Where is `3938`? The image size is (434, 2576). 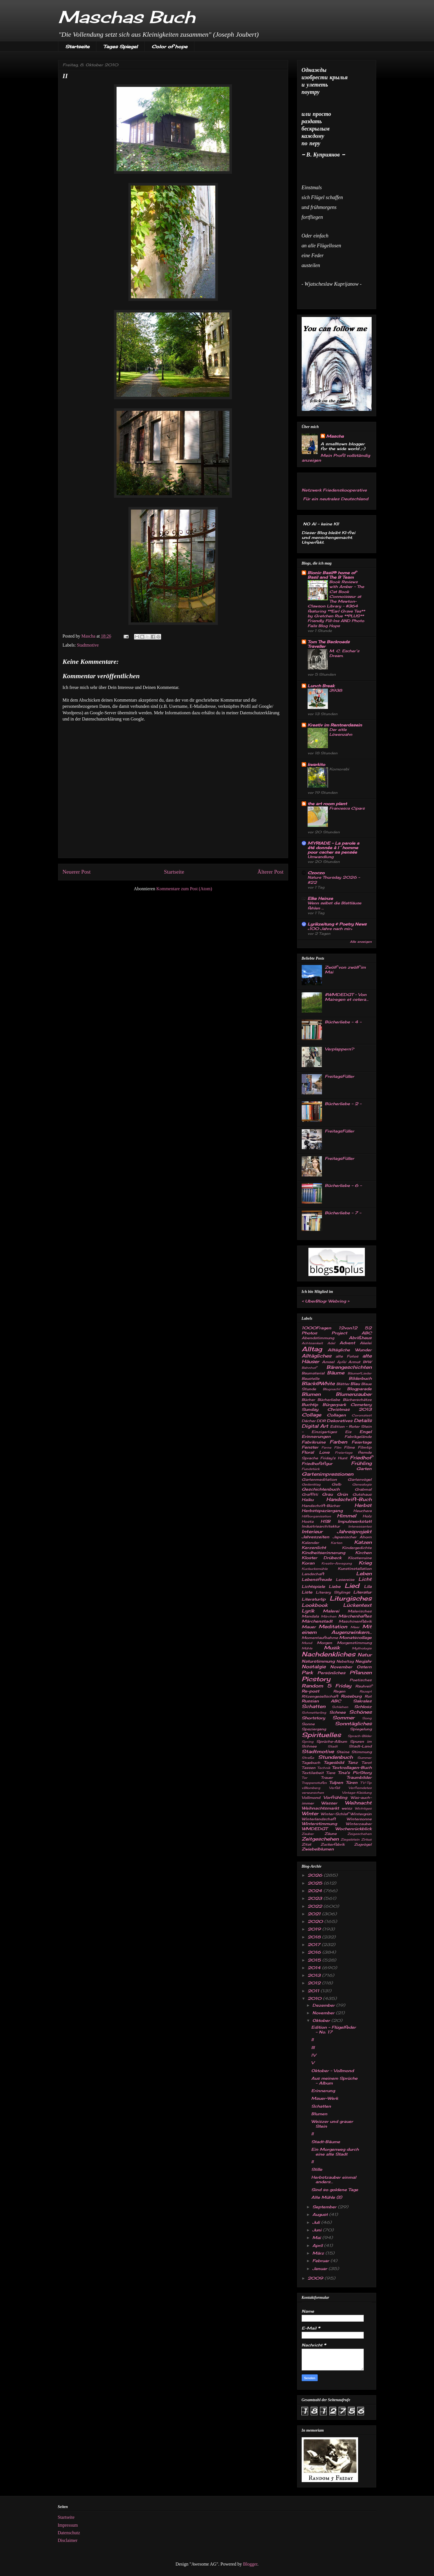
3938 is located at coordinates (335, 690).